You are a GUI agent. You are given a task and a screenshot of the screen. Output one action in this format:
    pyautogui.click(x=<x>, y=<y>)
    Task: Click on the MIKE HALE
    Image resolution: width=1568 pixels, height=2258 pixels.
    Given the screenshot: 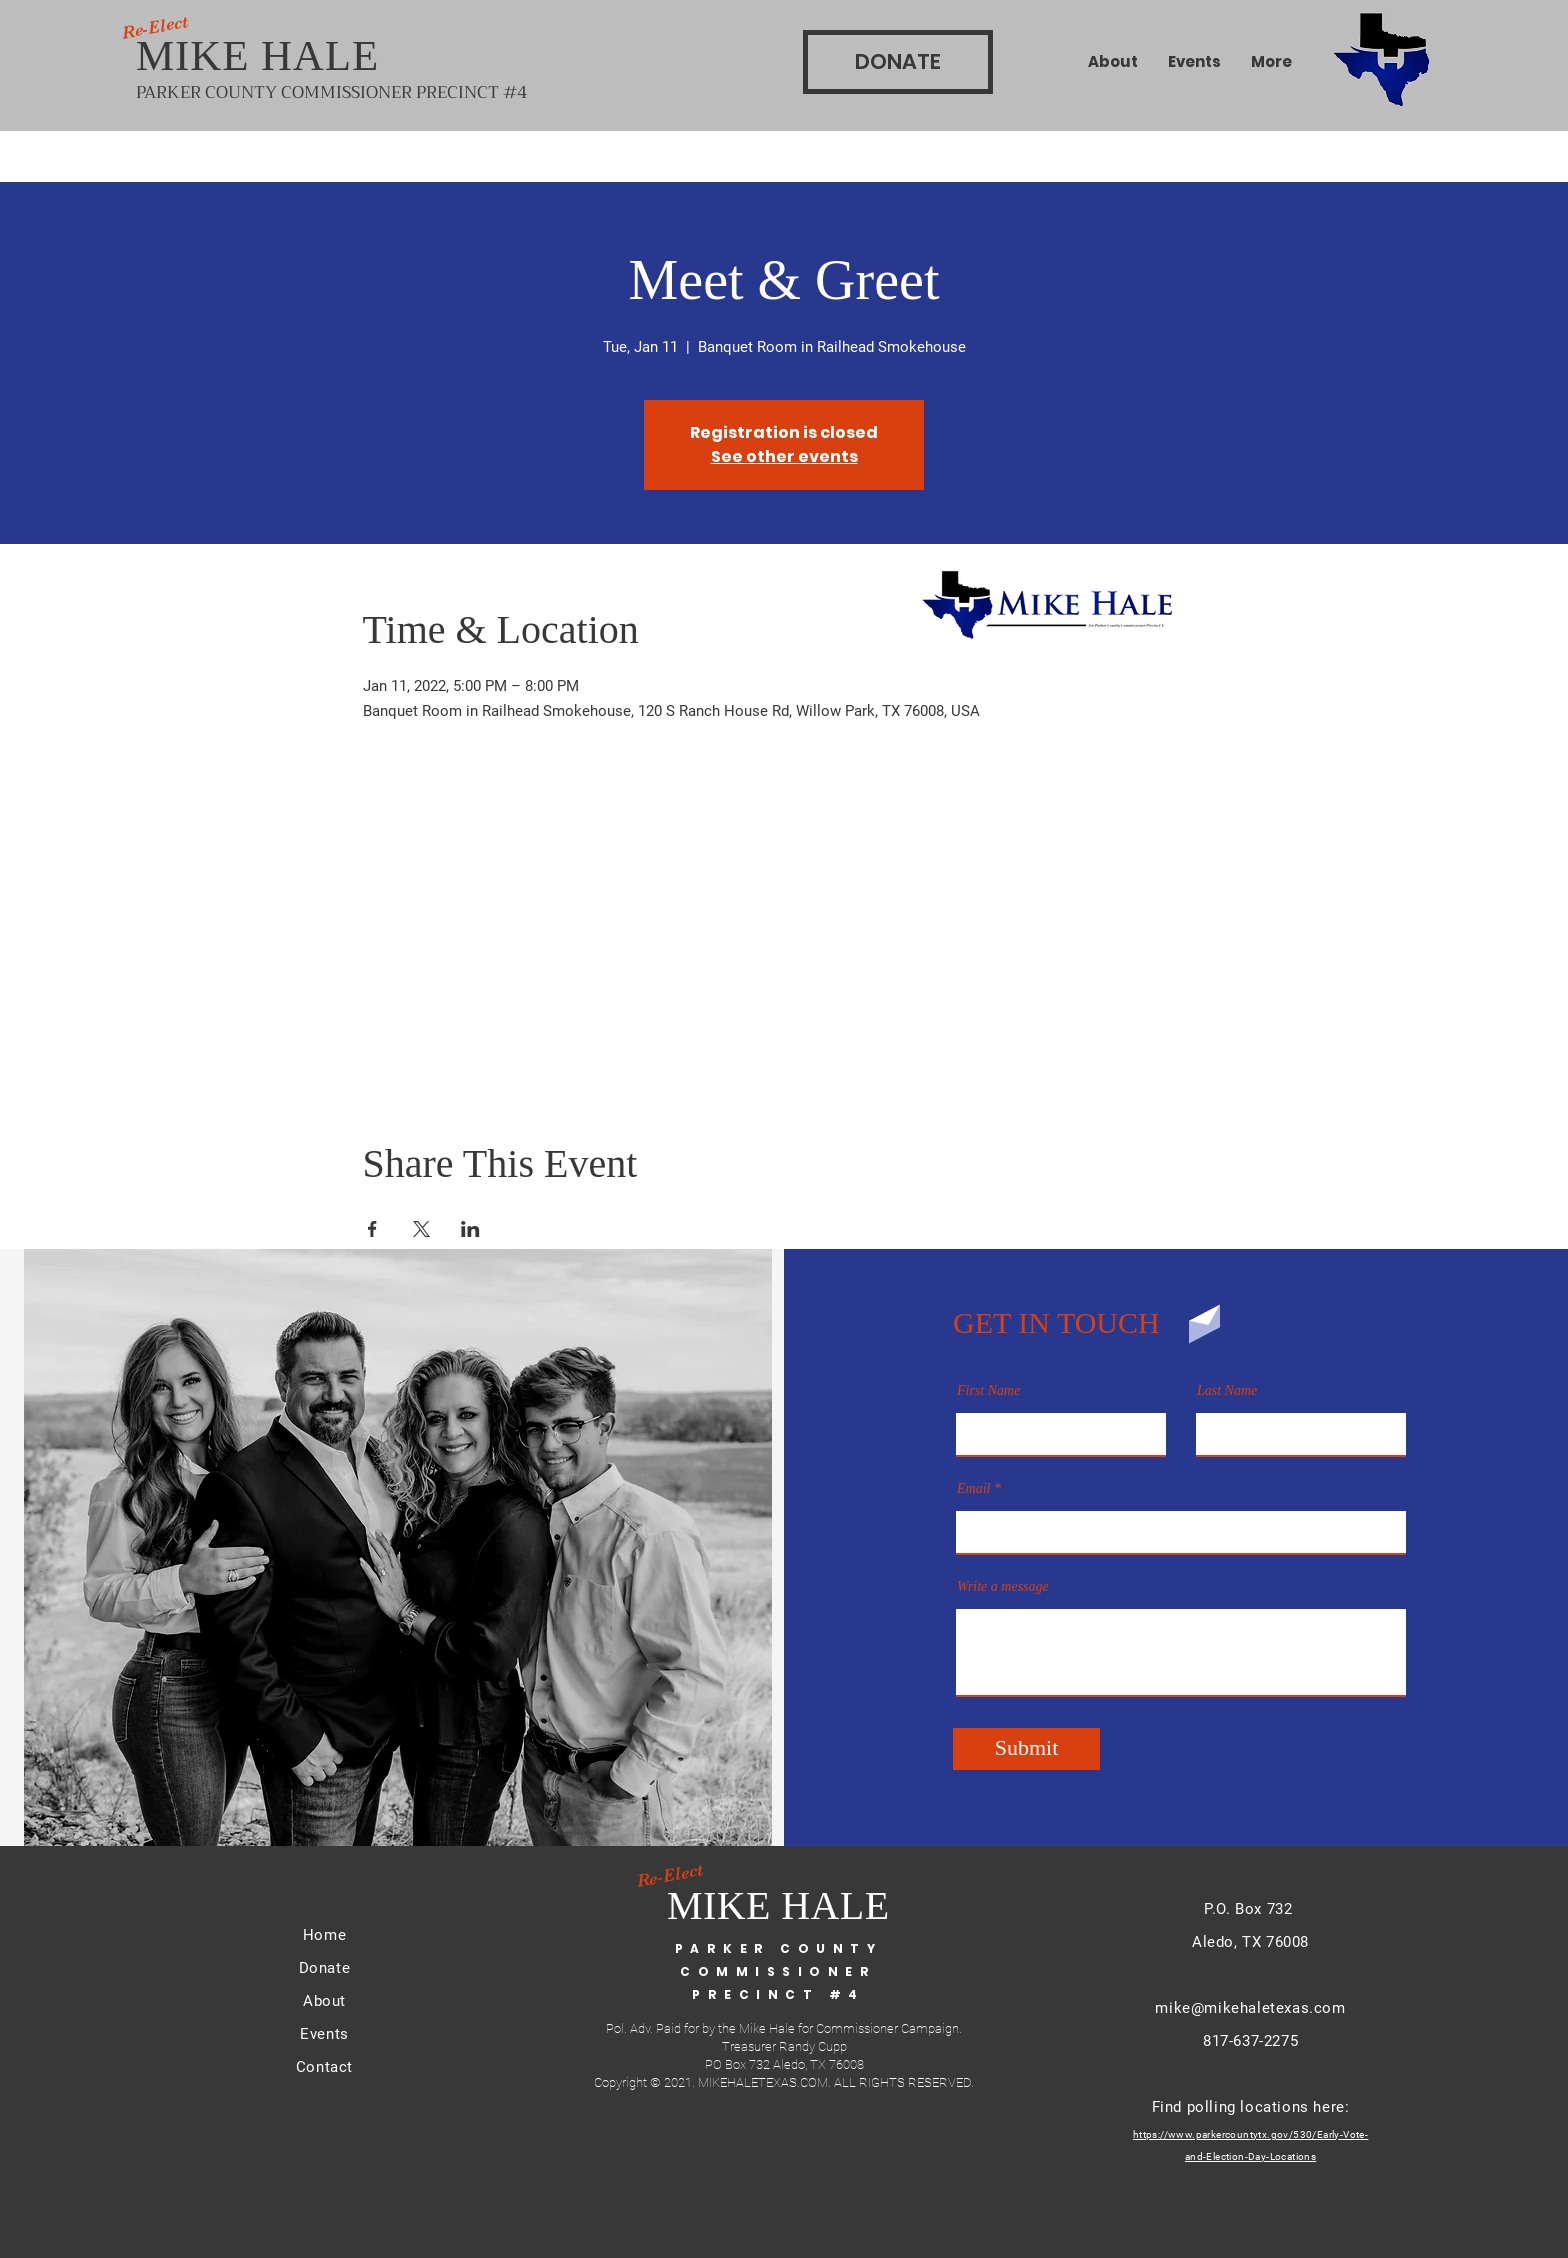 What is the action you would take?
    pyautogui.click(x=263, y=55)
    